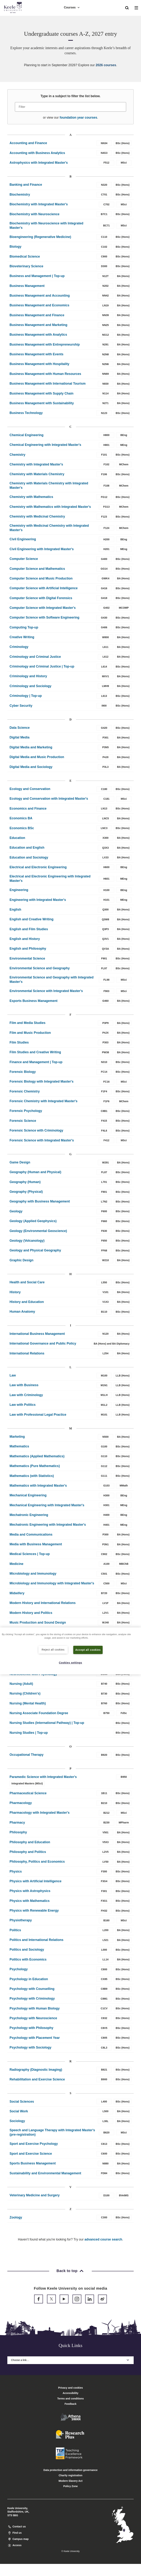  I want to click on Law with Professional Legal Practice, so click(38, 1414).